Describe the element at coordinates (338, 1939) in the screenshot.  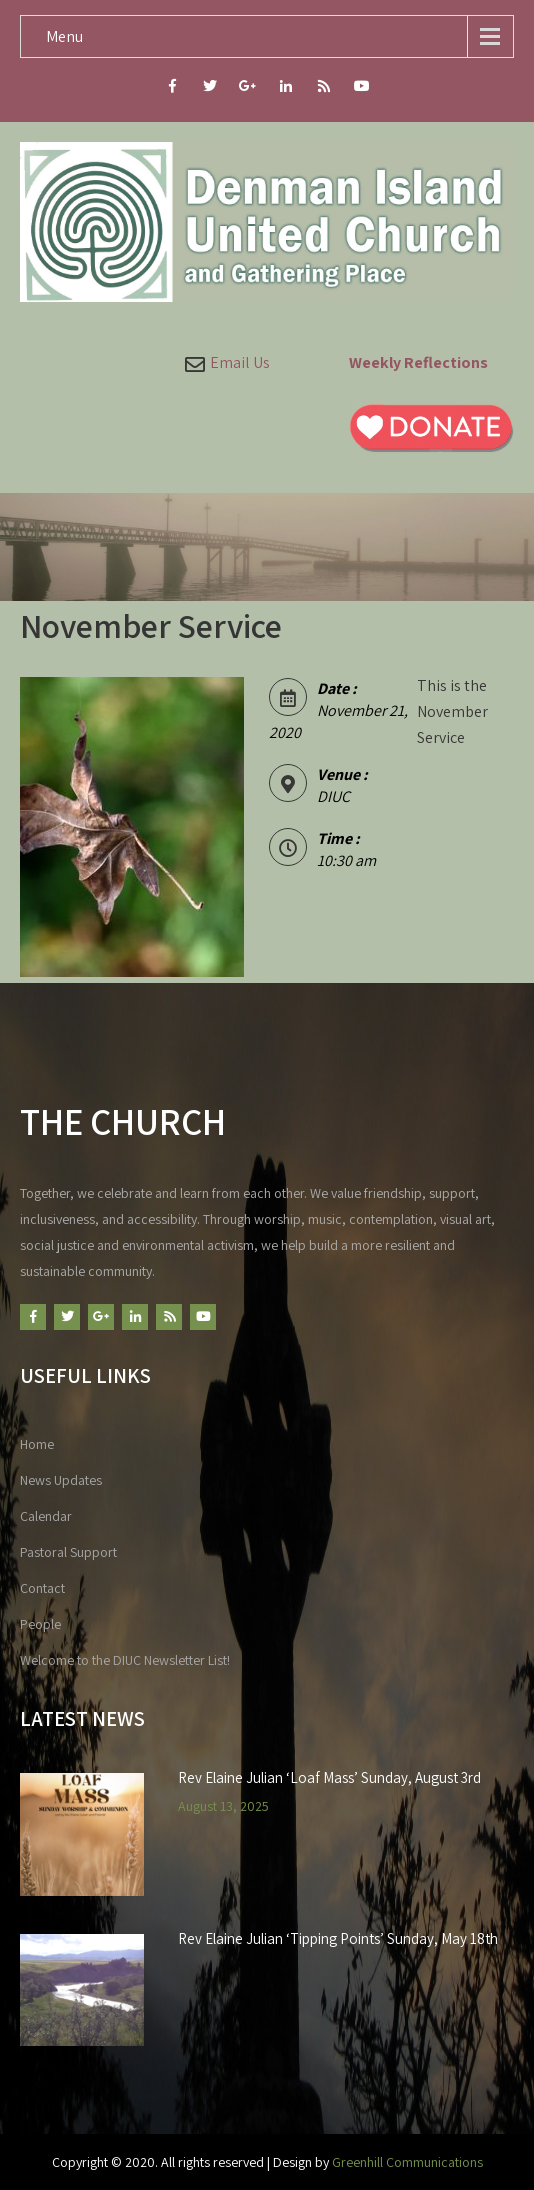
I see `Rev Elaine Julian ‘Tipping Points’ Sunday, May 18th` at that location.